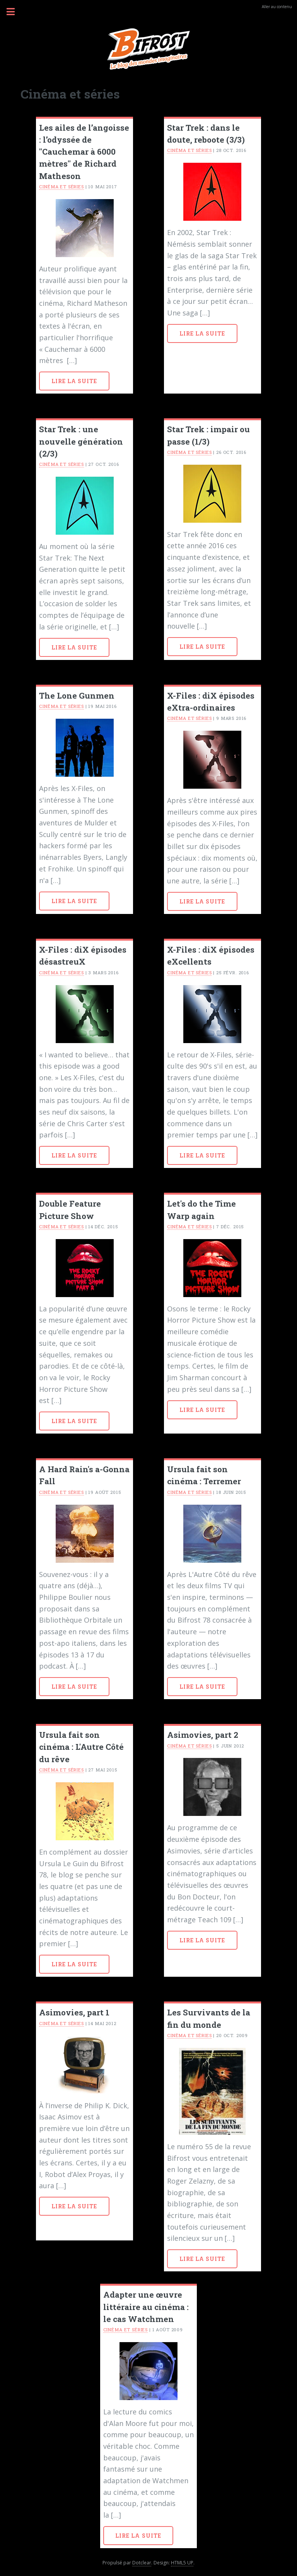  What do you see at coordinates (84, 151) in the screenshot?
I see `Les ailes de l’angoisse : l’odyssée de "Cauchemar à 6000 mètres" de Richard Matheson` at bounding box center [84, 151].